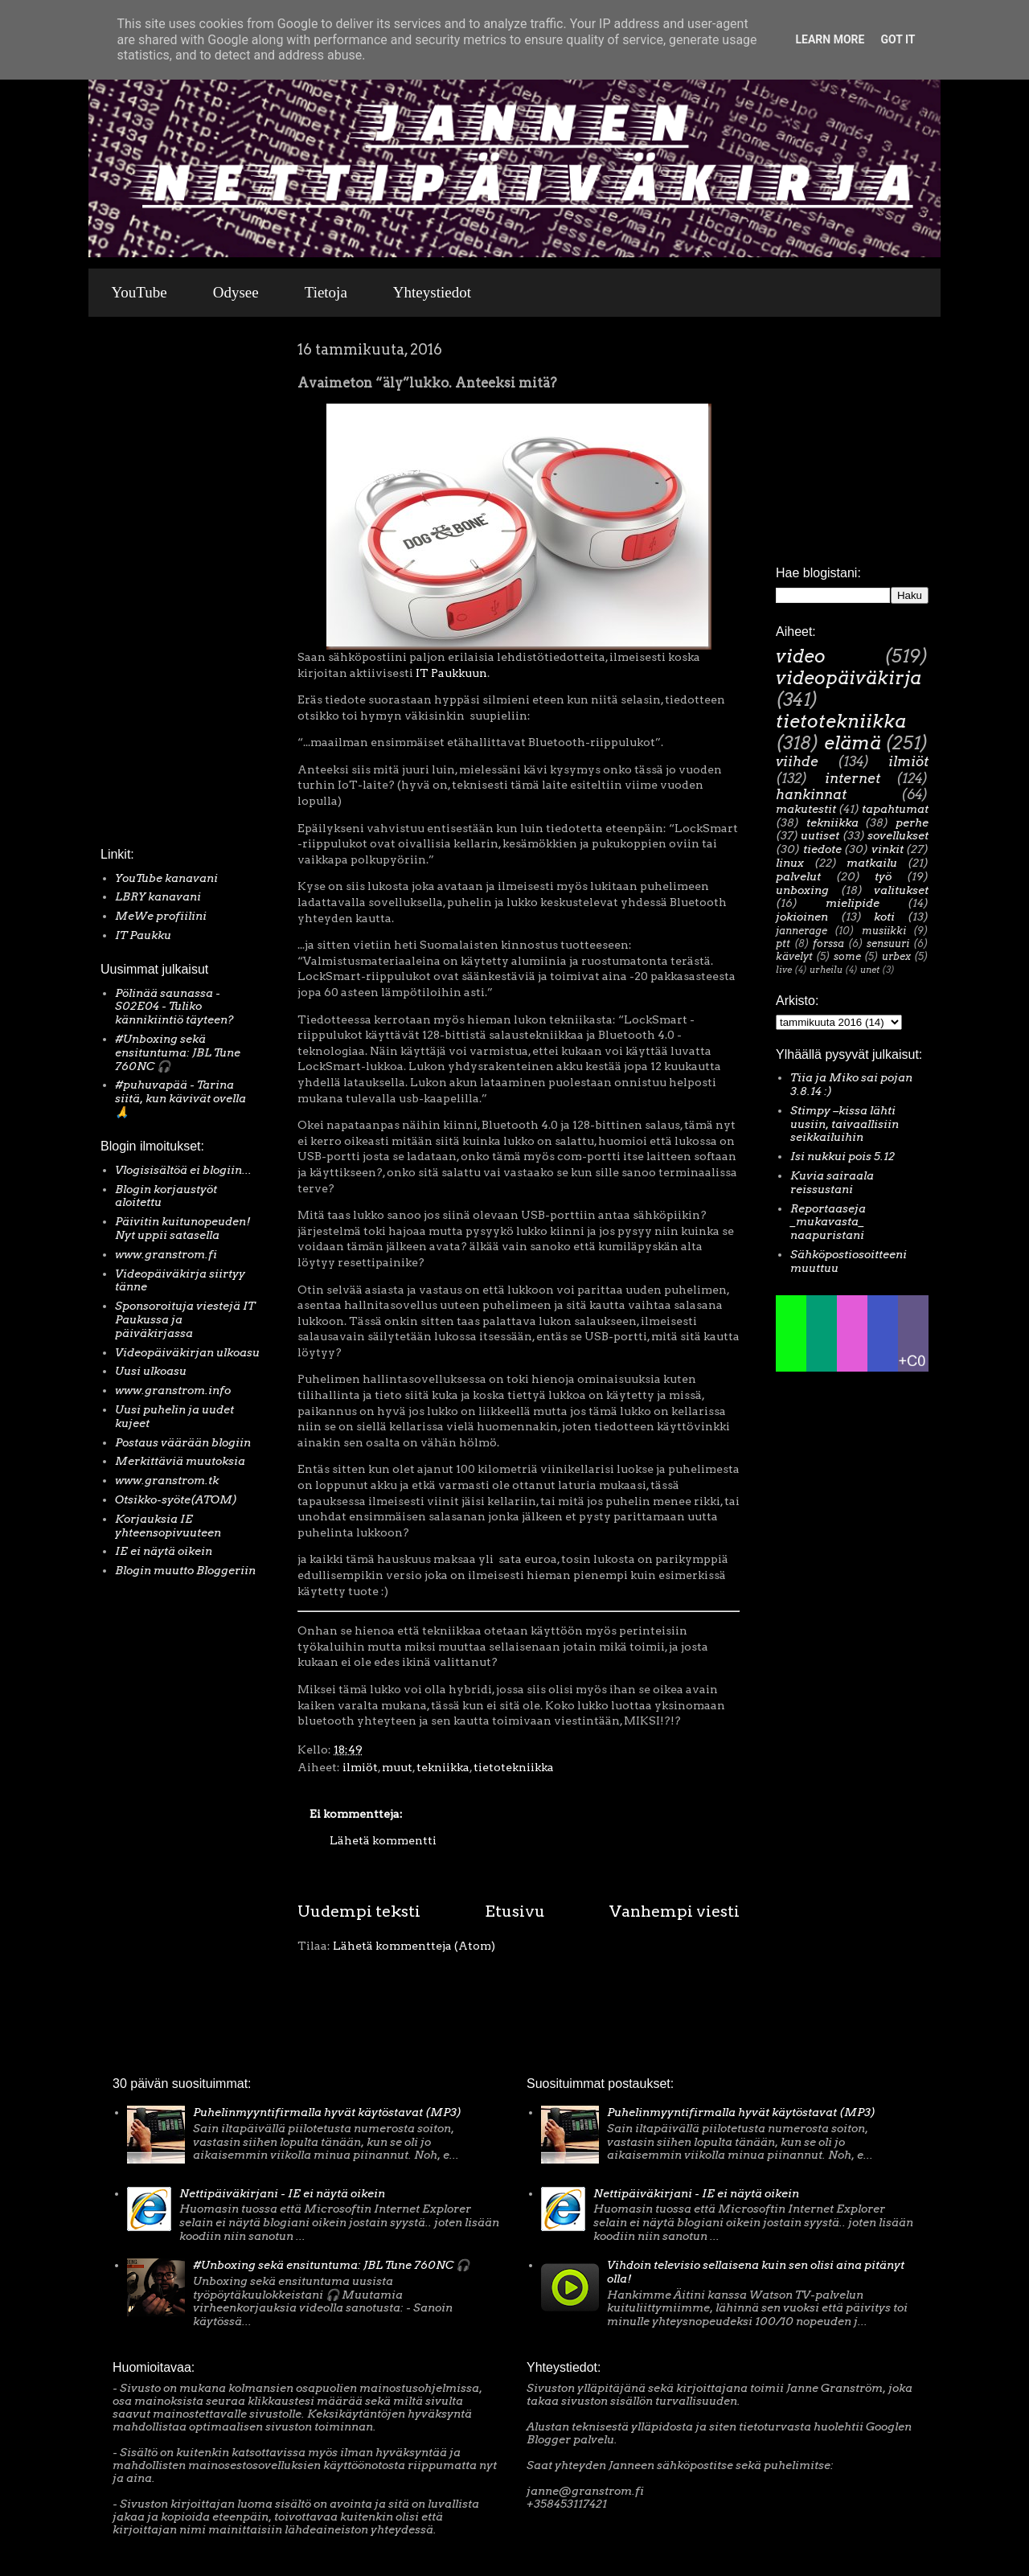 This screenshot has width=1029, height=2576. I want to click on valitukset, so click(901, 890).